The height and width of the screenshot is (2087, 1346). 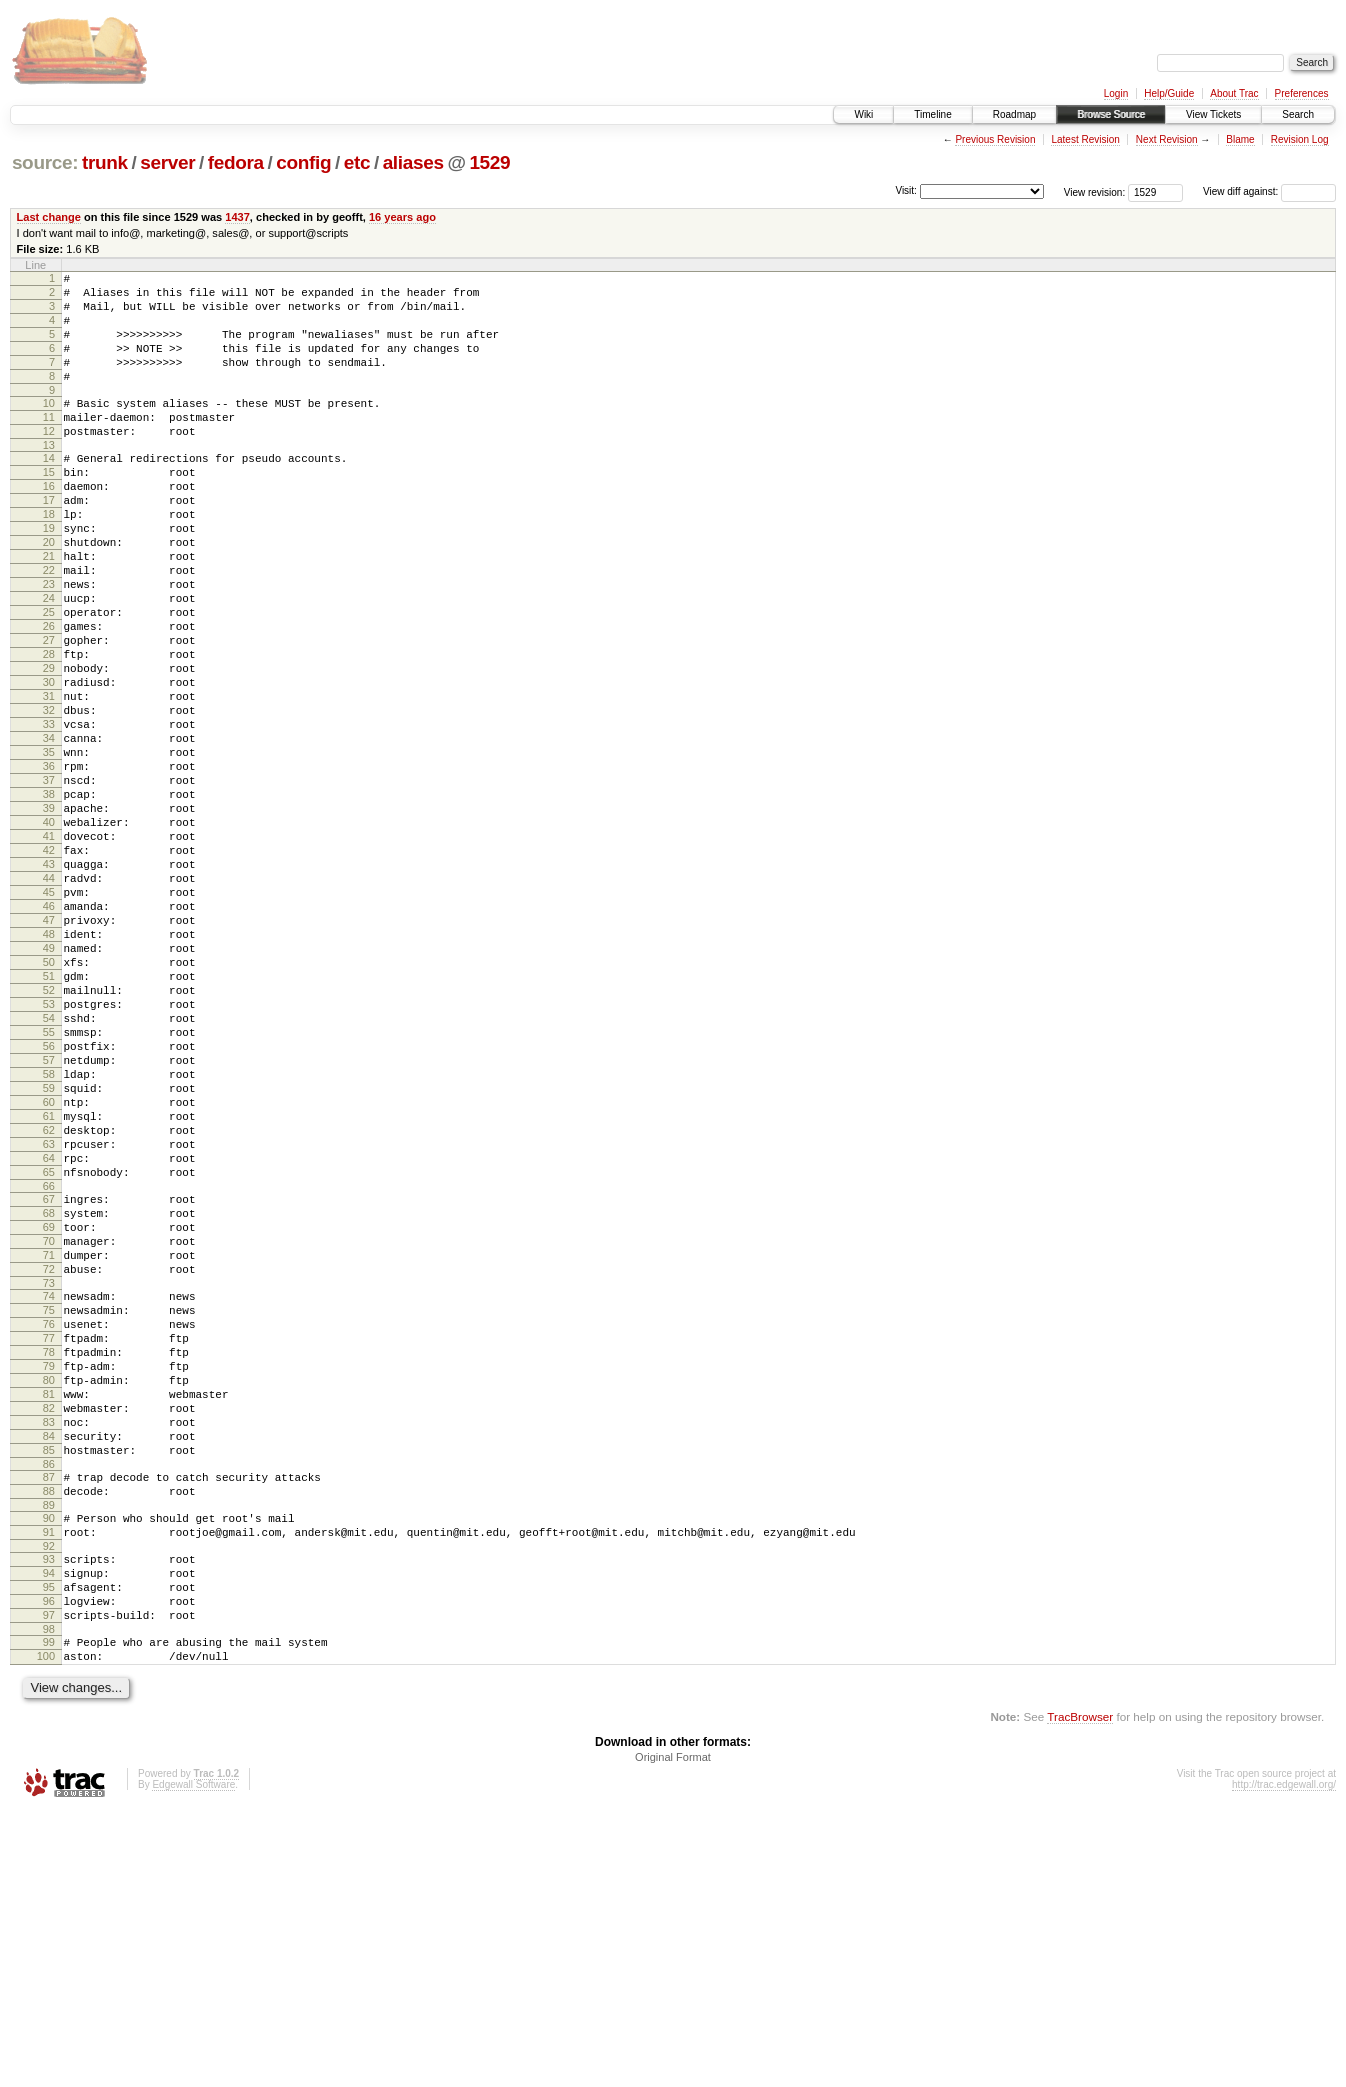 What do you see at coordinates (49, 1273) in the screenshot?
I see `60` at bounding box center [49, 1273].